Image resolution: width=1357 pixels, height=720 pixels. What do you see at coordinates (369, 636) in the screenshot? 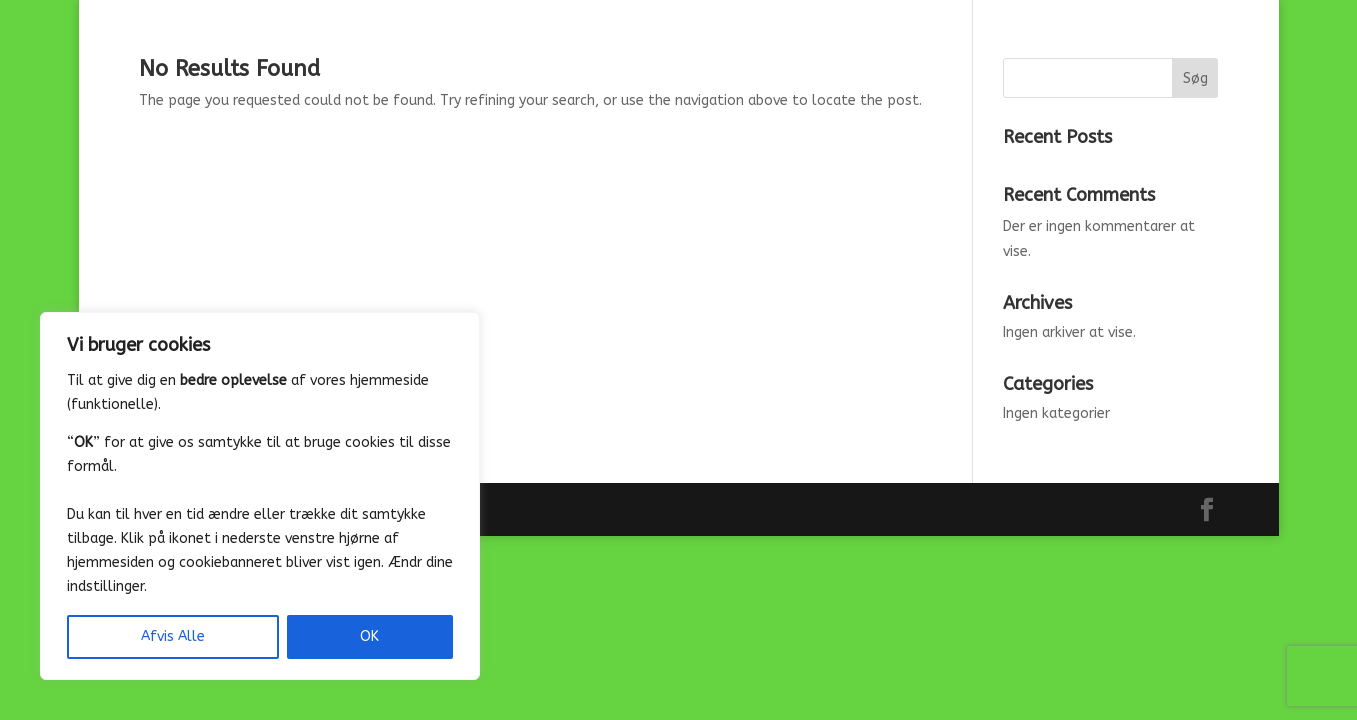
I see `OK` at bounding box center [369, 636].